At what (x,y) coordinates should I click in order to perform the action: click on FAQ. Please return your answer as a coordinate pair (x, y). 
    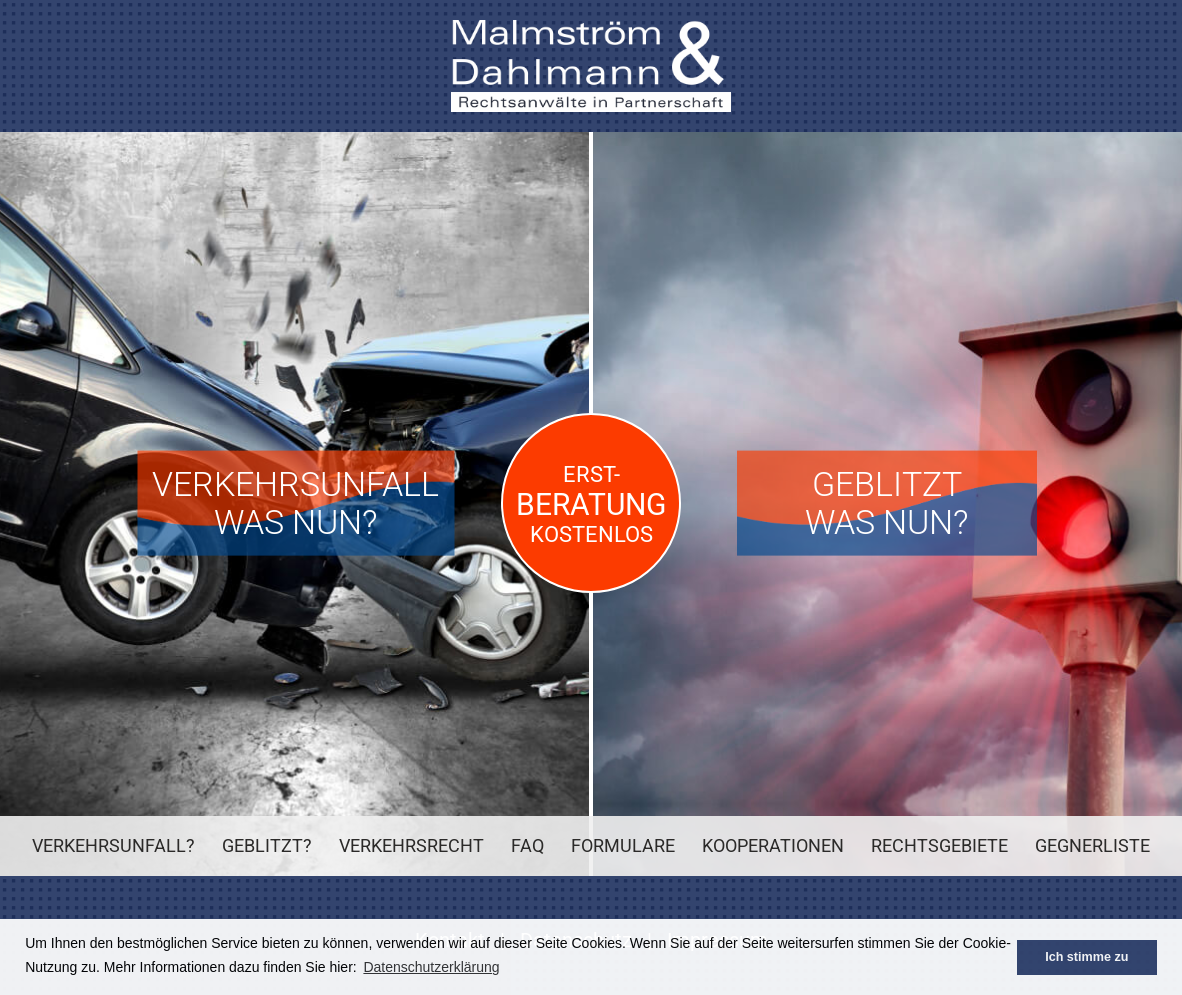
    Looking at the image, I should click on (527, 845).